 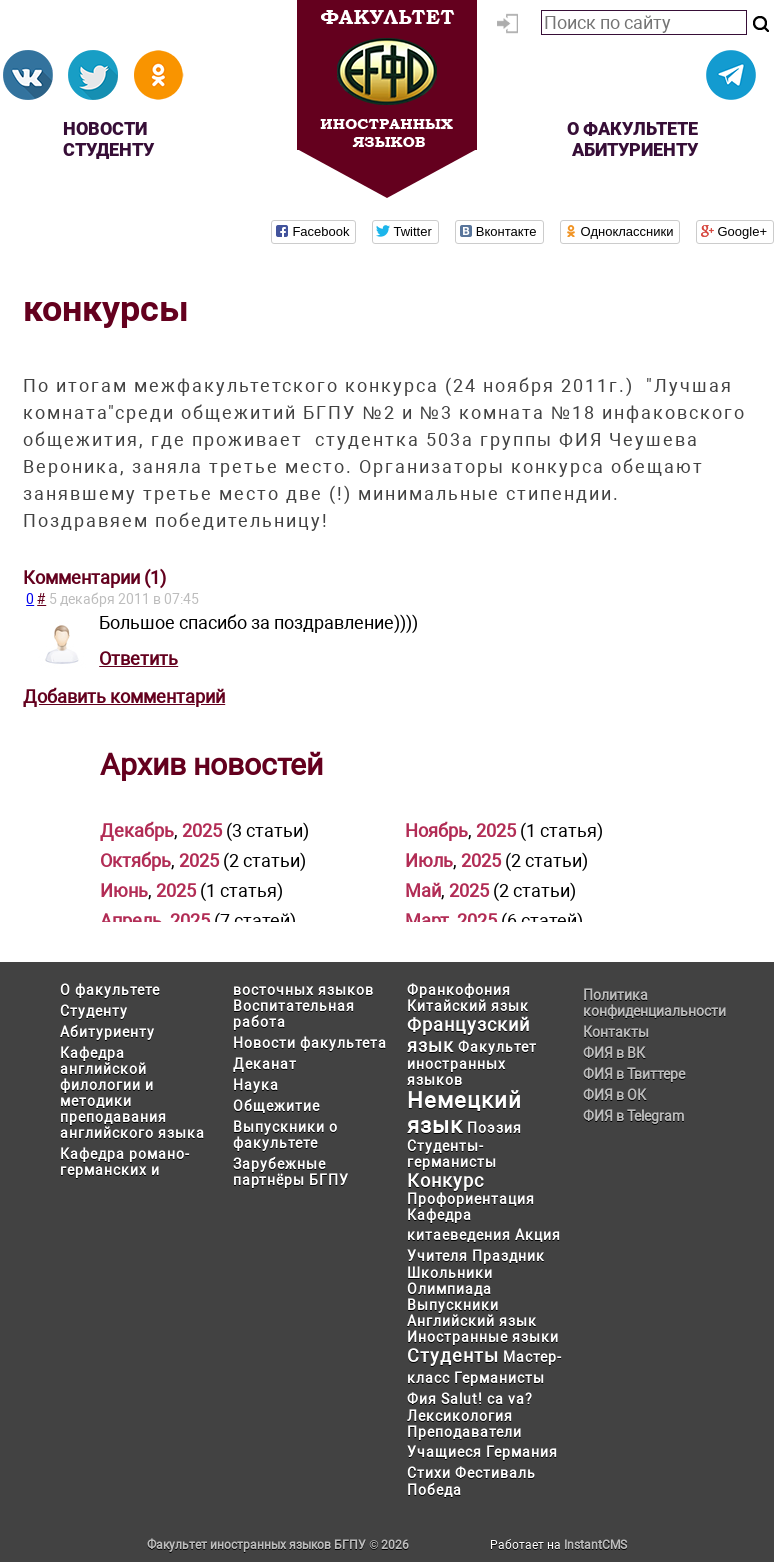 I want to click on Политика конфиденциальности, so click(x=648, y=1003).